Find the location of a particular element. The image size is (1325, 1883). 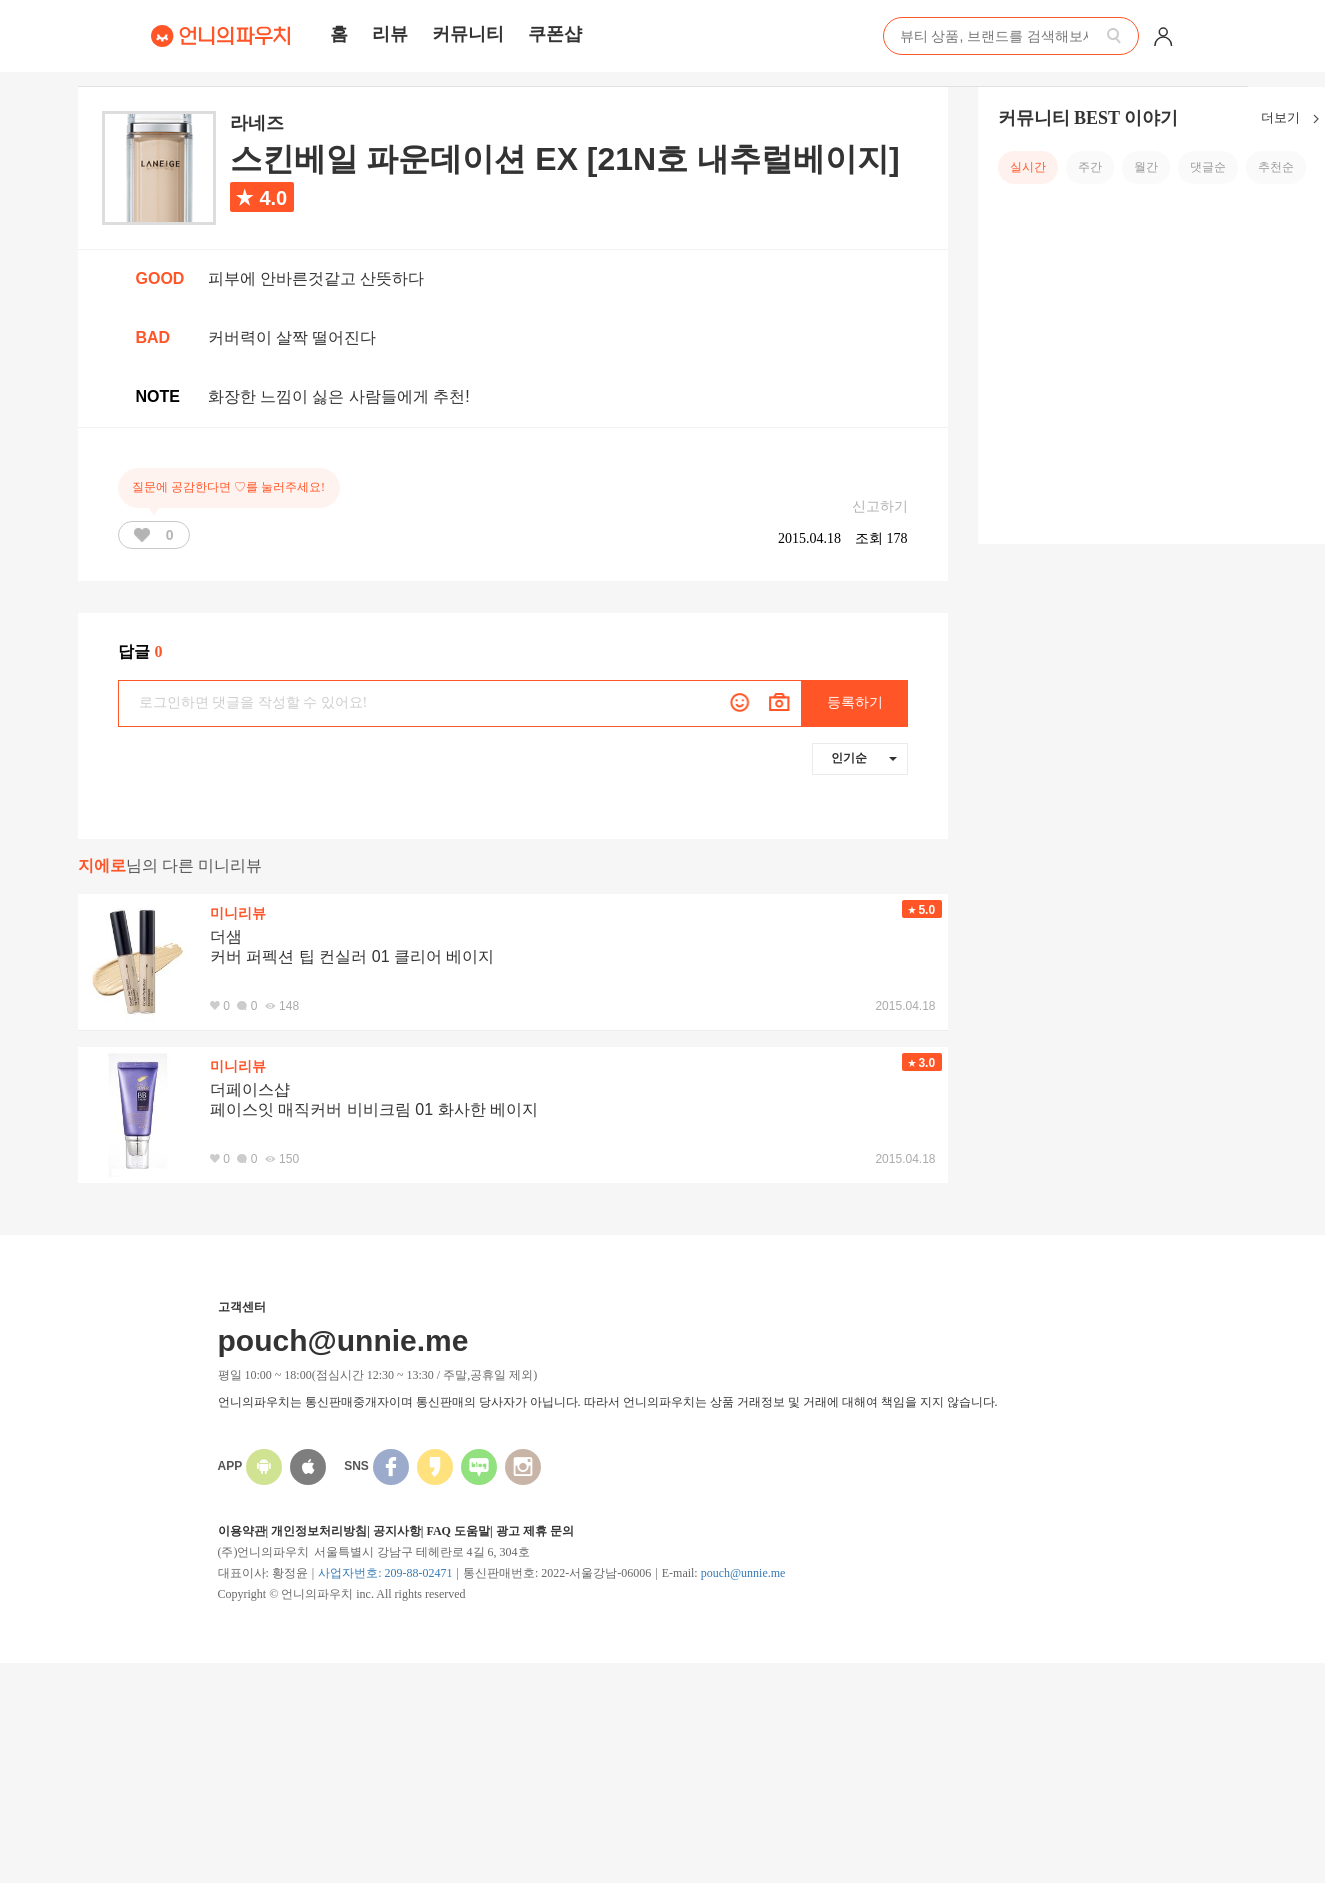

리뷰 is located at coordinates (390, 34).